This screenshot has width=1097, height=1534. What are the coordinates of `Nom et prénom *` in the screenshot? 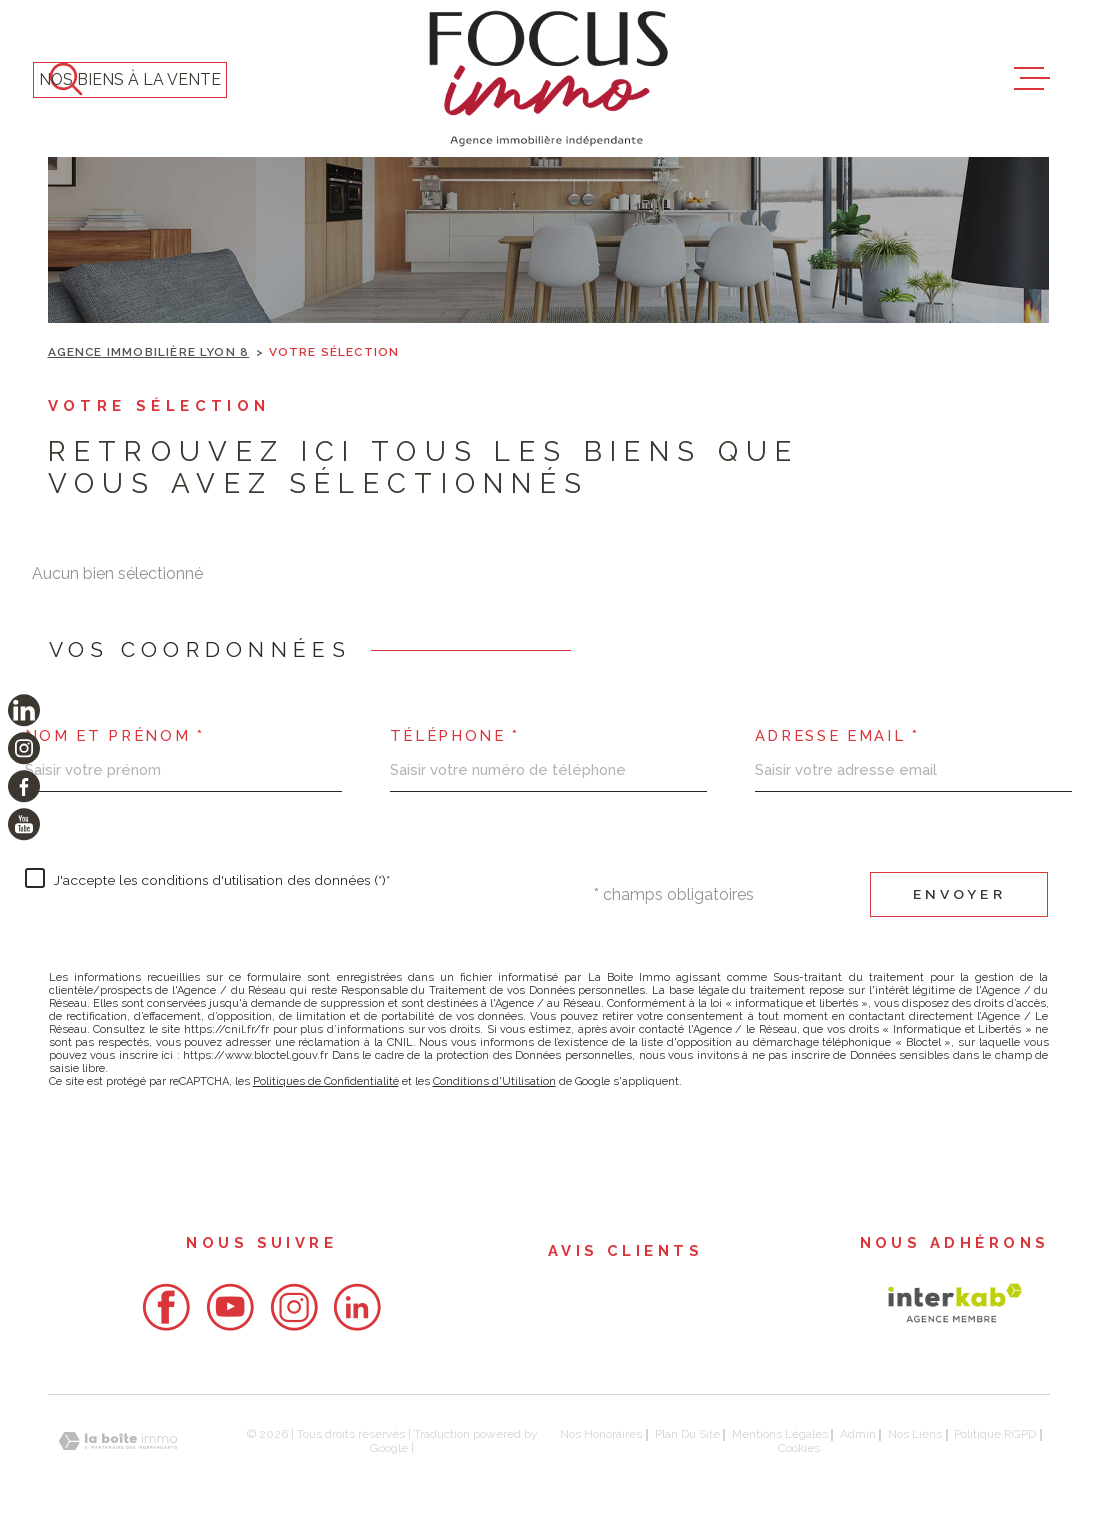 It's located at (115, 736).